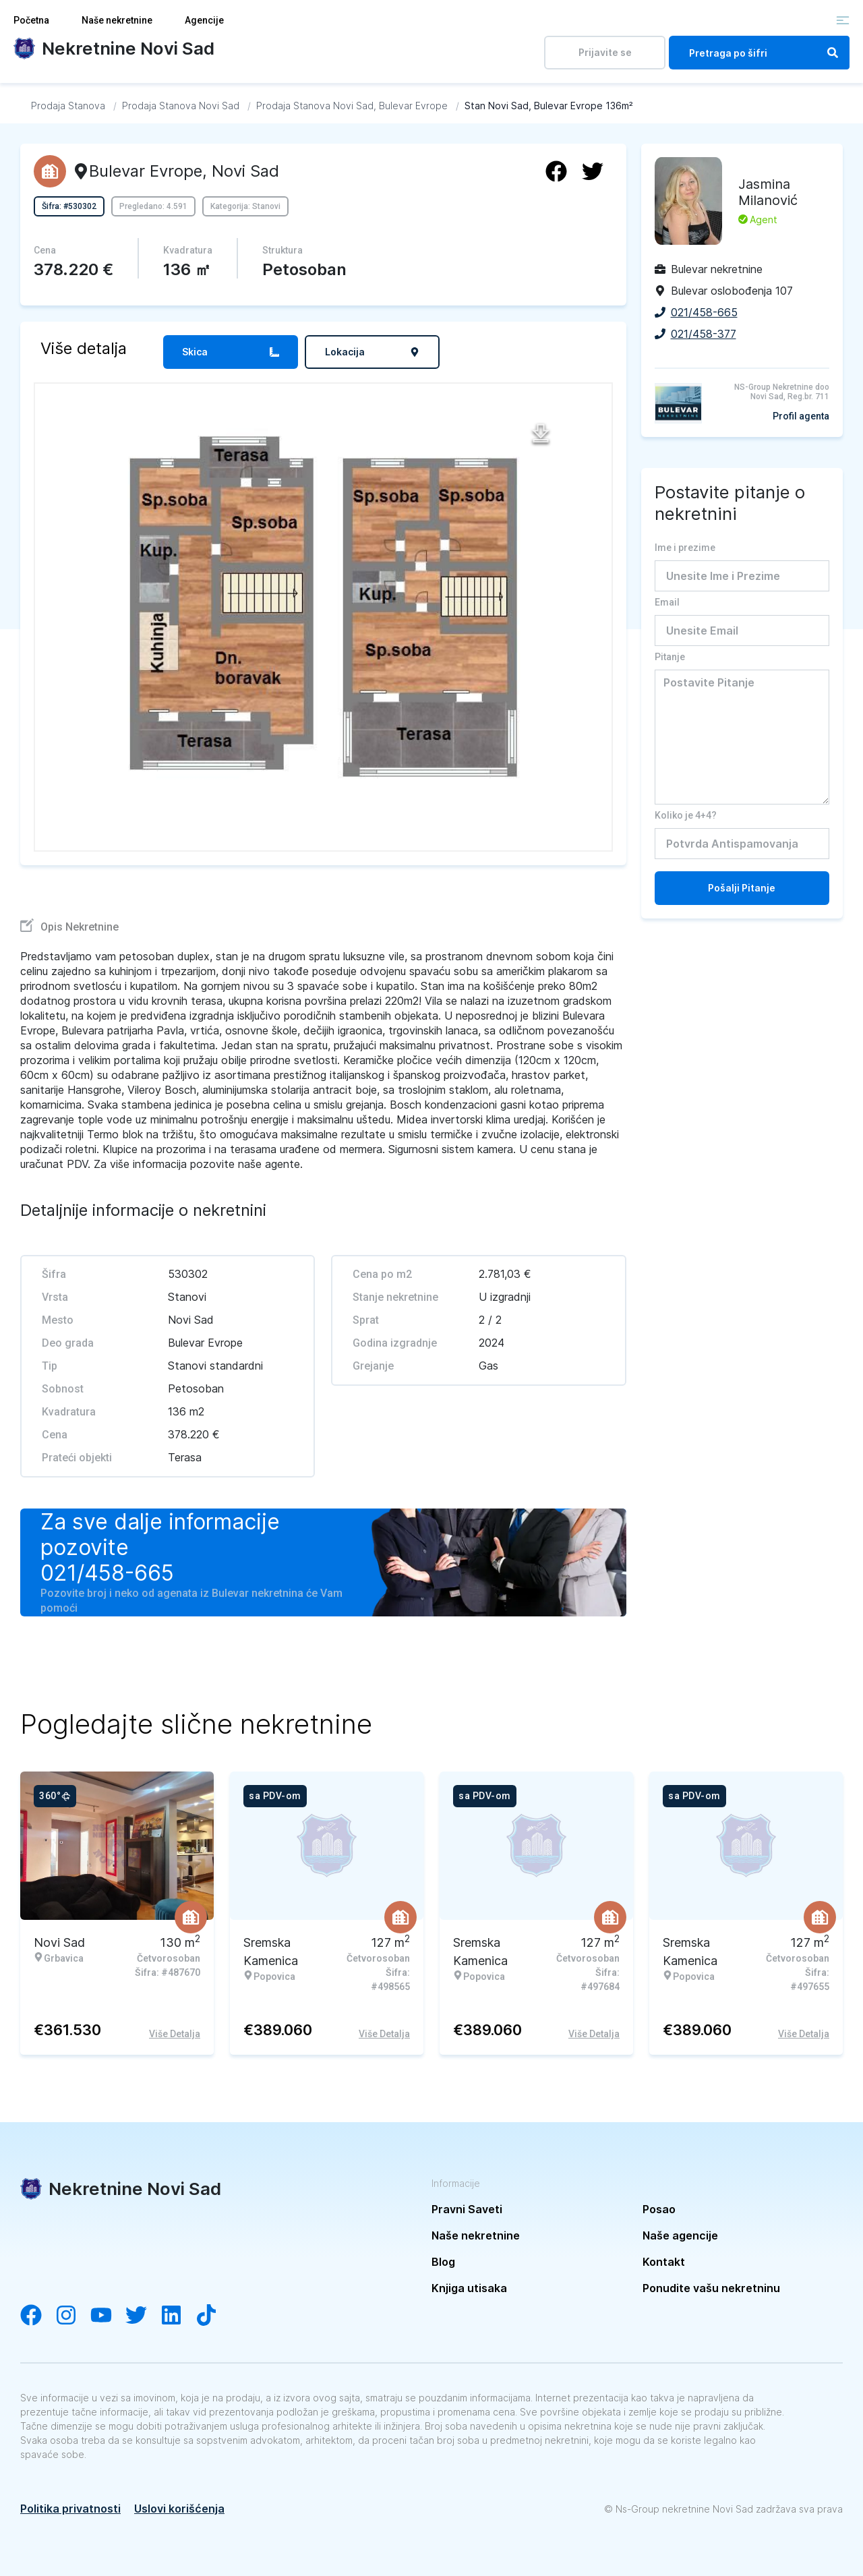  I want to click on Agencije, so click(204, 20).